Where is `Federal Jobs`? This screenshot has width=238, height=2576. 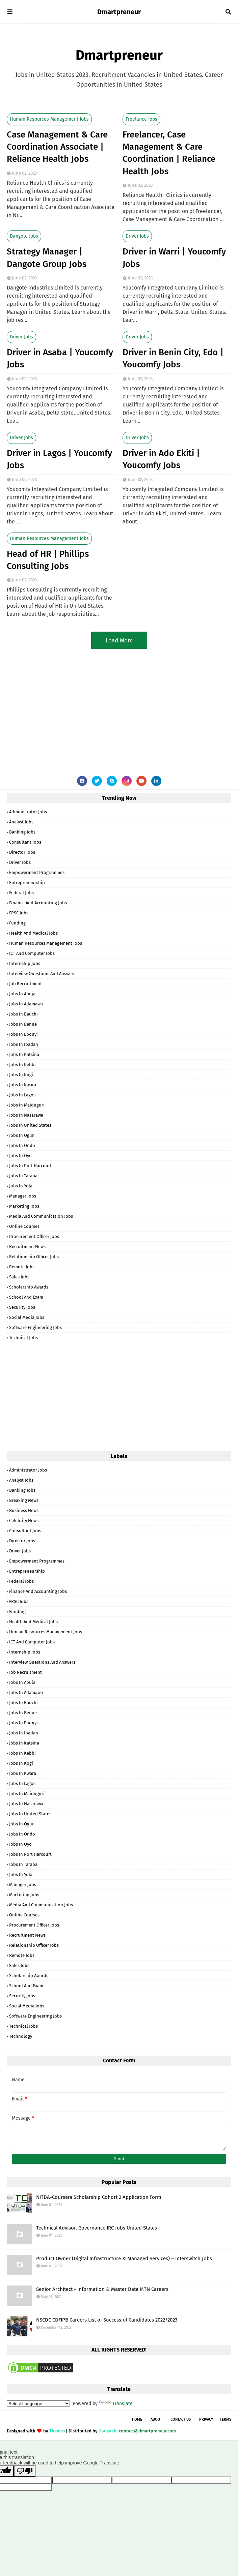
Federal Jobs is located at coordinates (21, 892).